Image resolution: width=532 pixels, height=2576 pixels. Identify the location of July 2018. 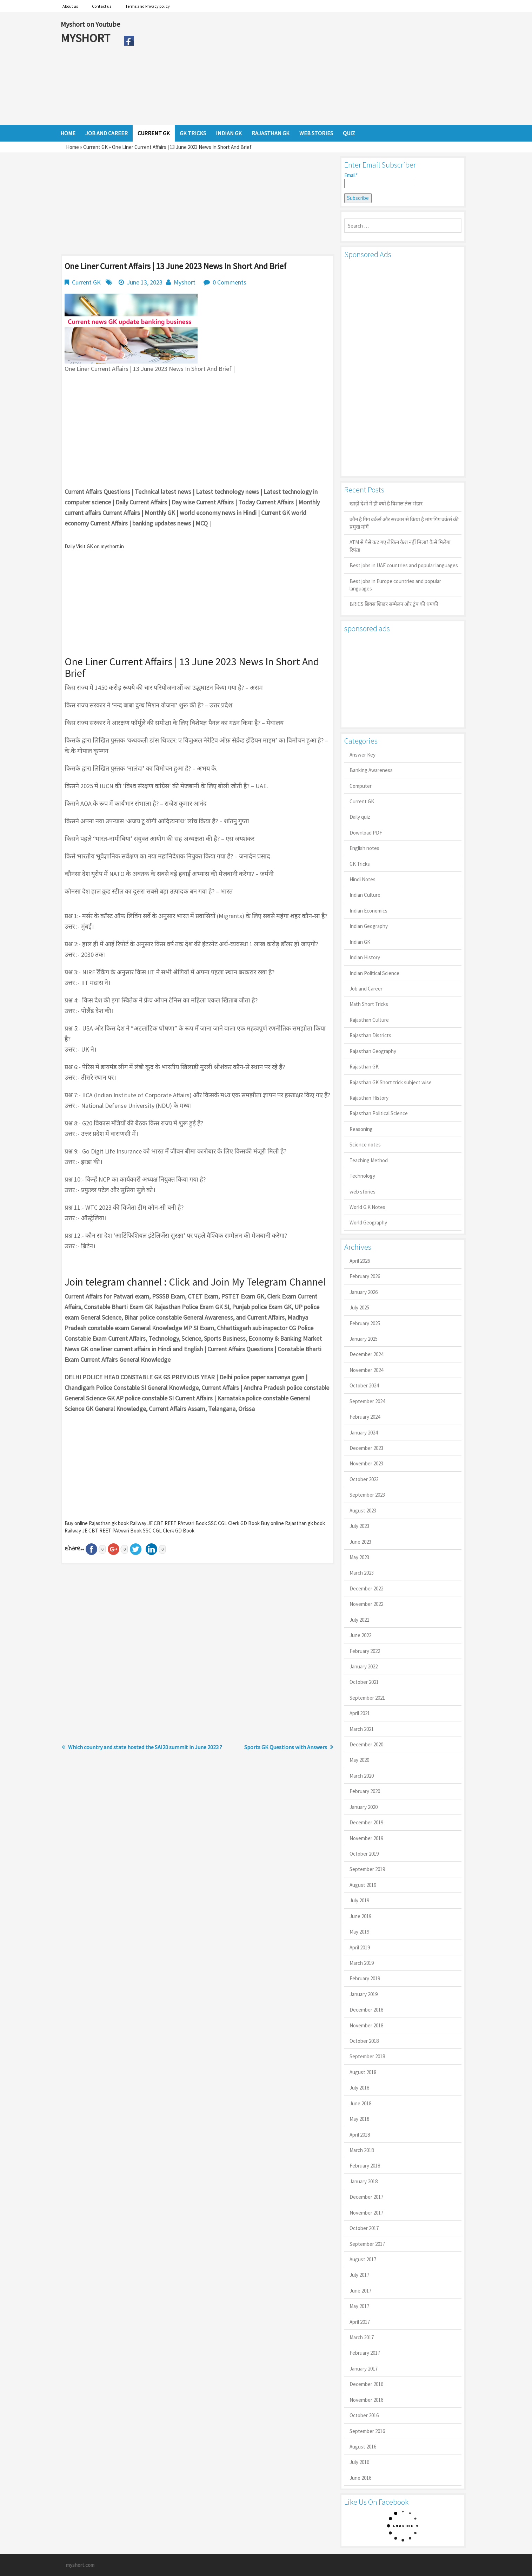
(359, 2087).